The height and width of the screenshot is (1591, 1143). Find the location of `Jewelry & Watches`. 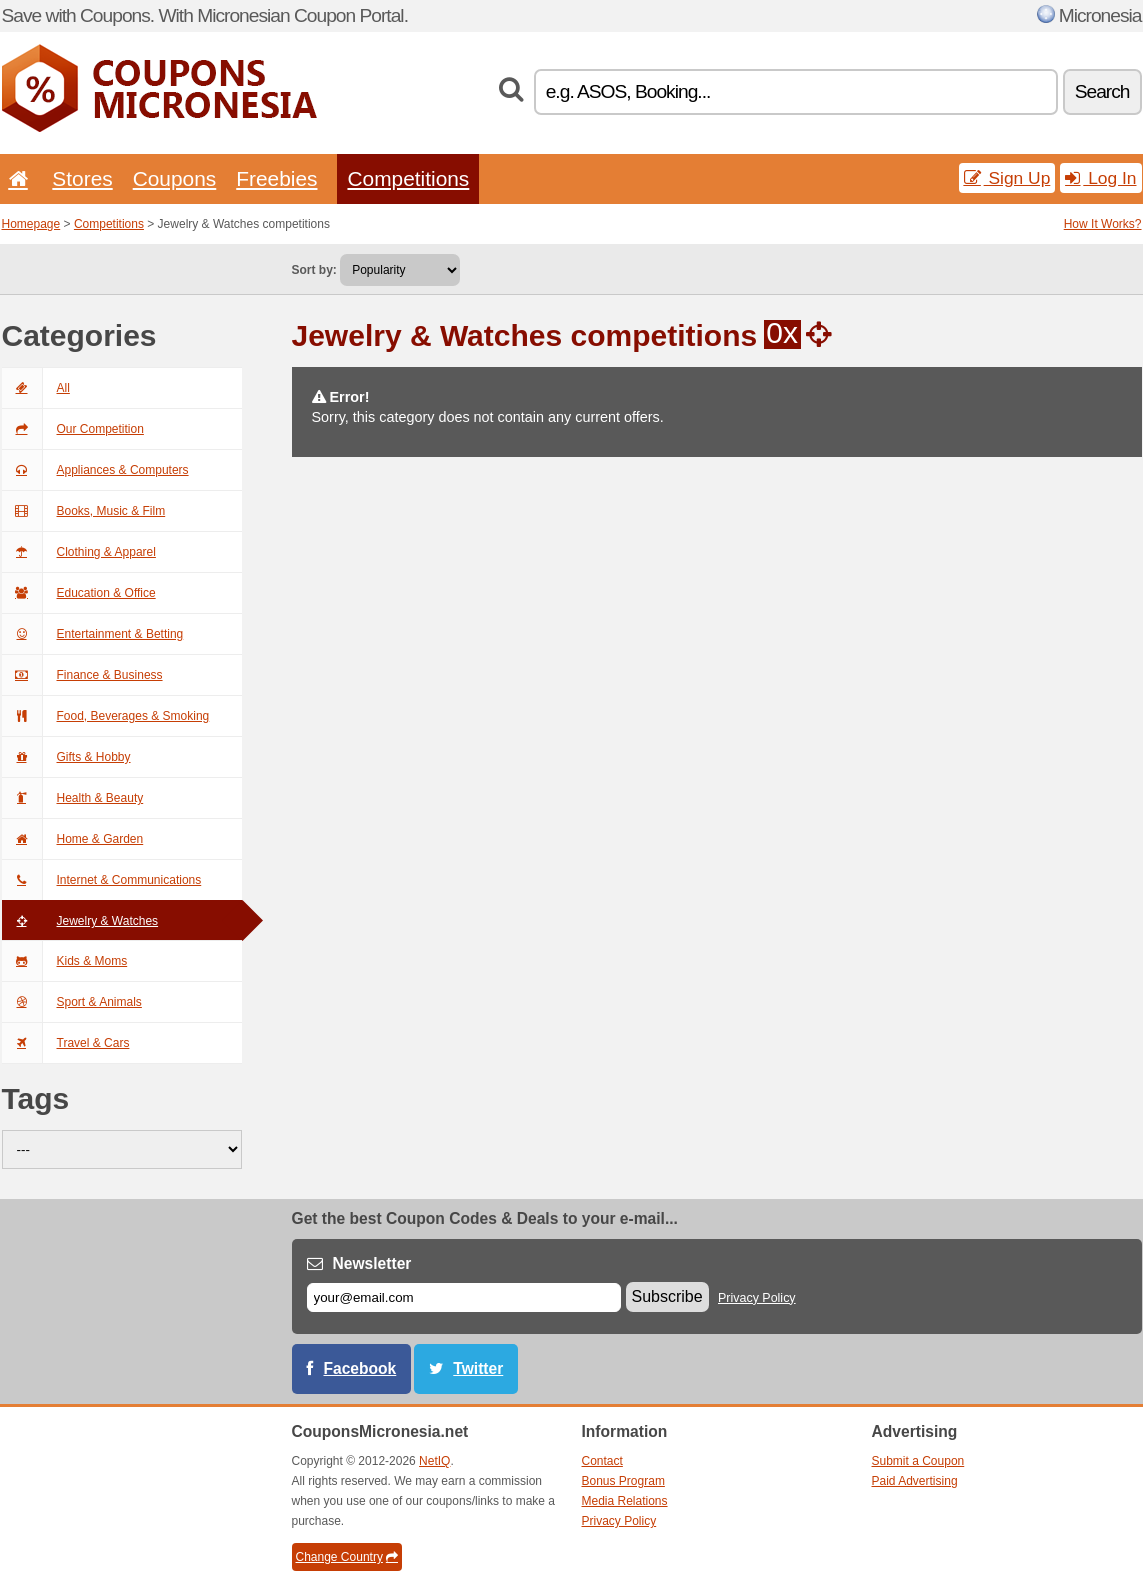

Jewelry & Watches is located at coordinates (80, 921).